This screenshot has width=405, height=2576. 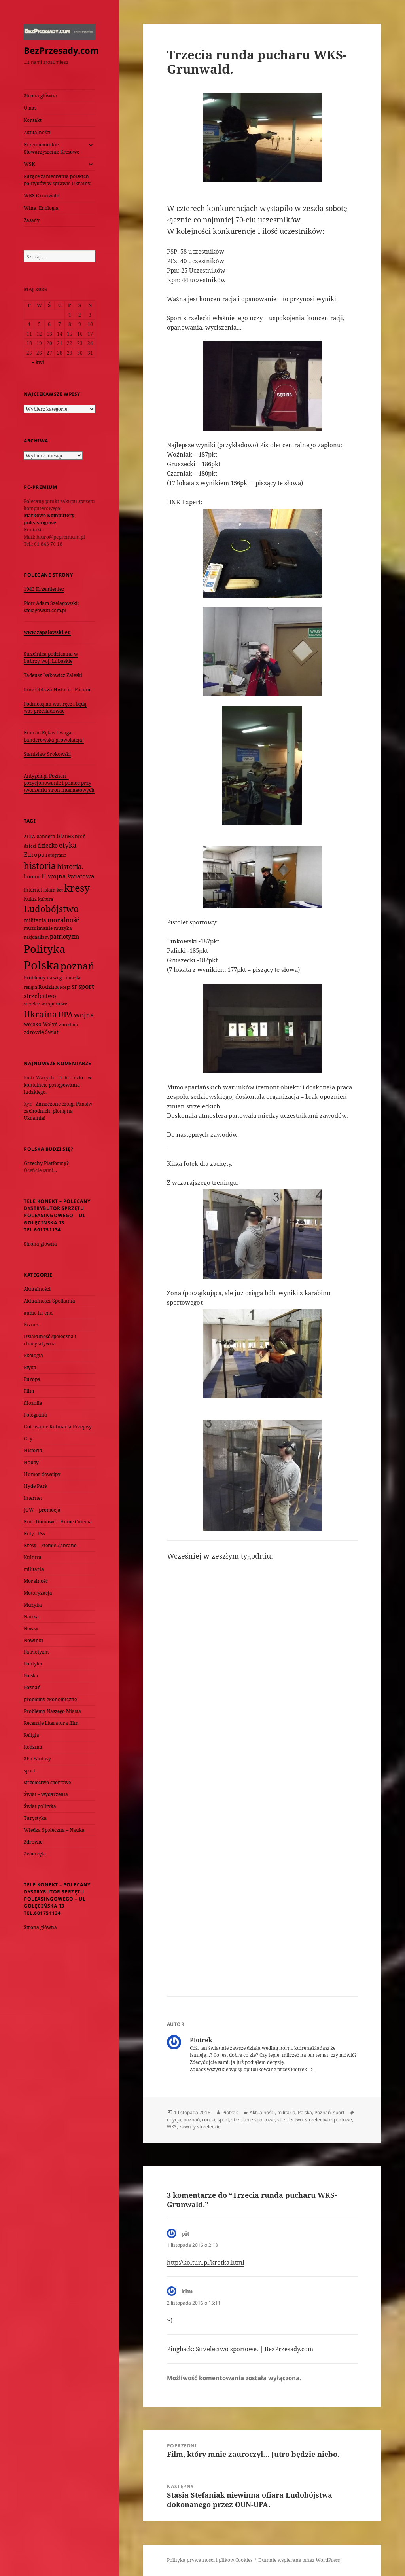 What do you see at coordinates (51, 1723) in the screenshot?
I see `Recenzje Literatura film` at bounding box center [51, 1723].